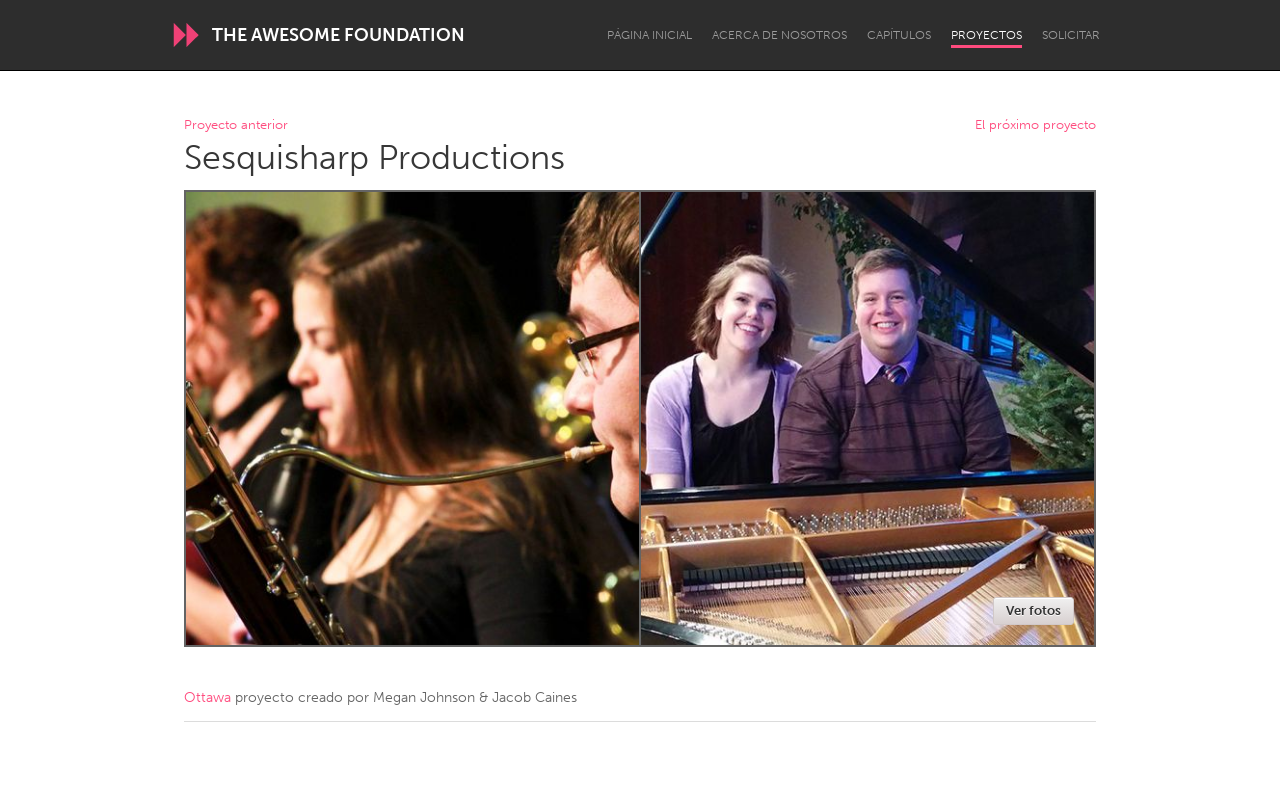 This screenshot has width=1280, height=800. What do you see at coordinates (986, 35) in the screenshot?
I see `Proyectos` at bounding box center [986, 35].